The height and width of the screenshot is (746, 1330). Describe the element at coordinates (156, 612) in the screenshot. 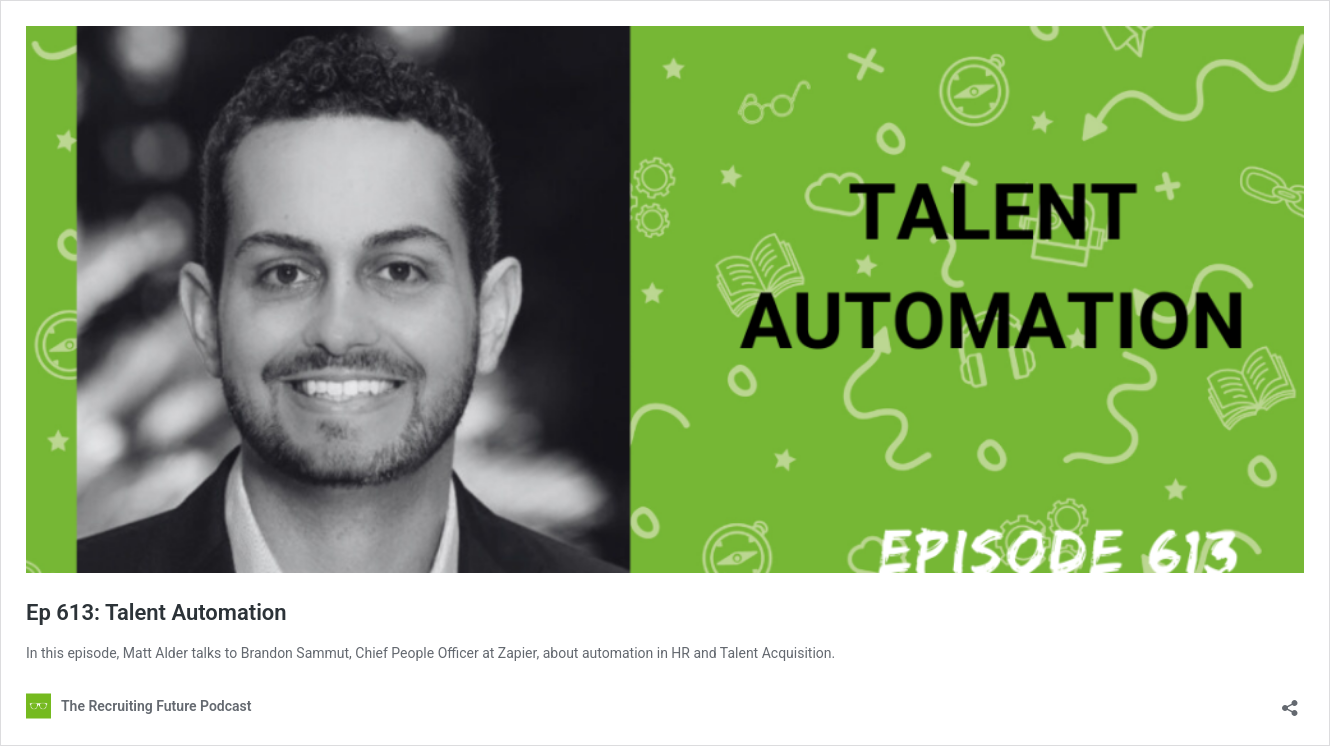

I see `Ep 613: Talent Automation` at that location.